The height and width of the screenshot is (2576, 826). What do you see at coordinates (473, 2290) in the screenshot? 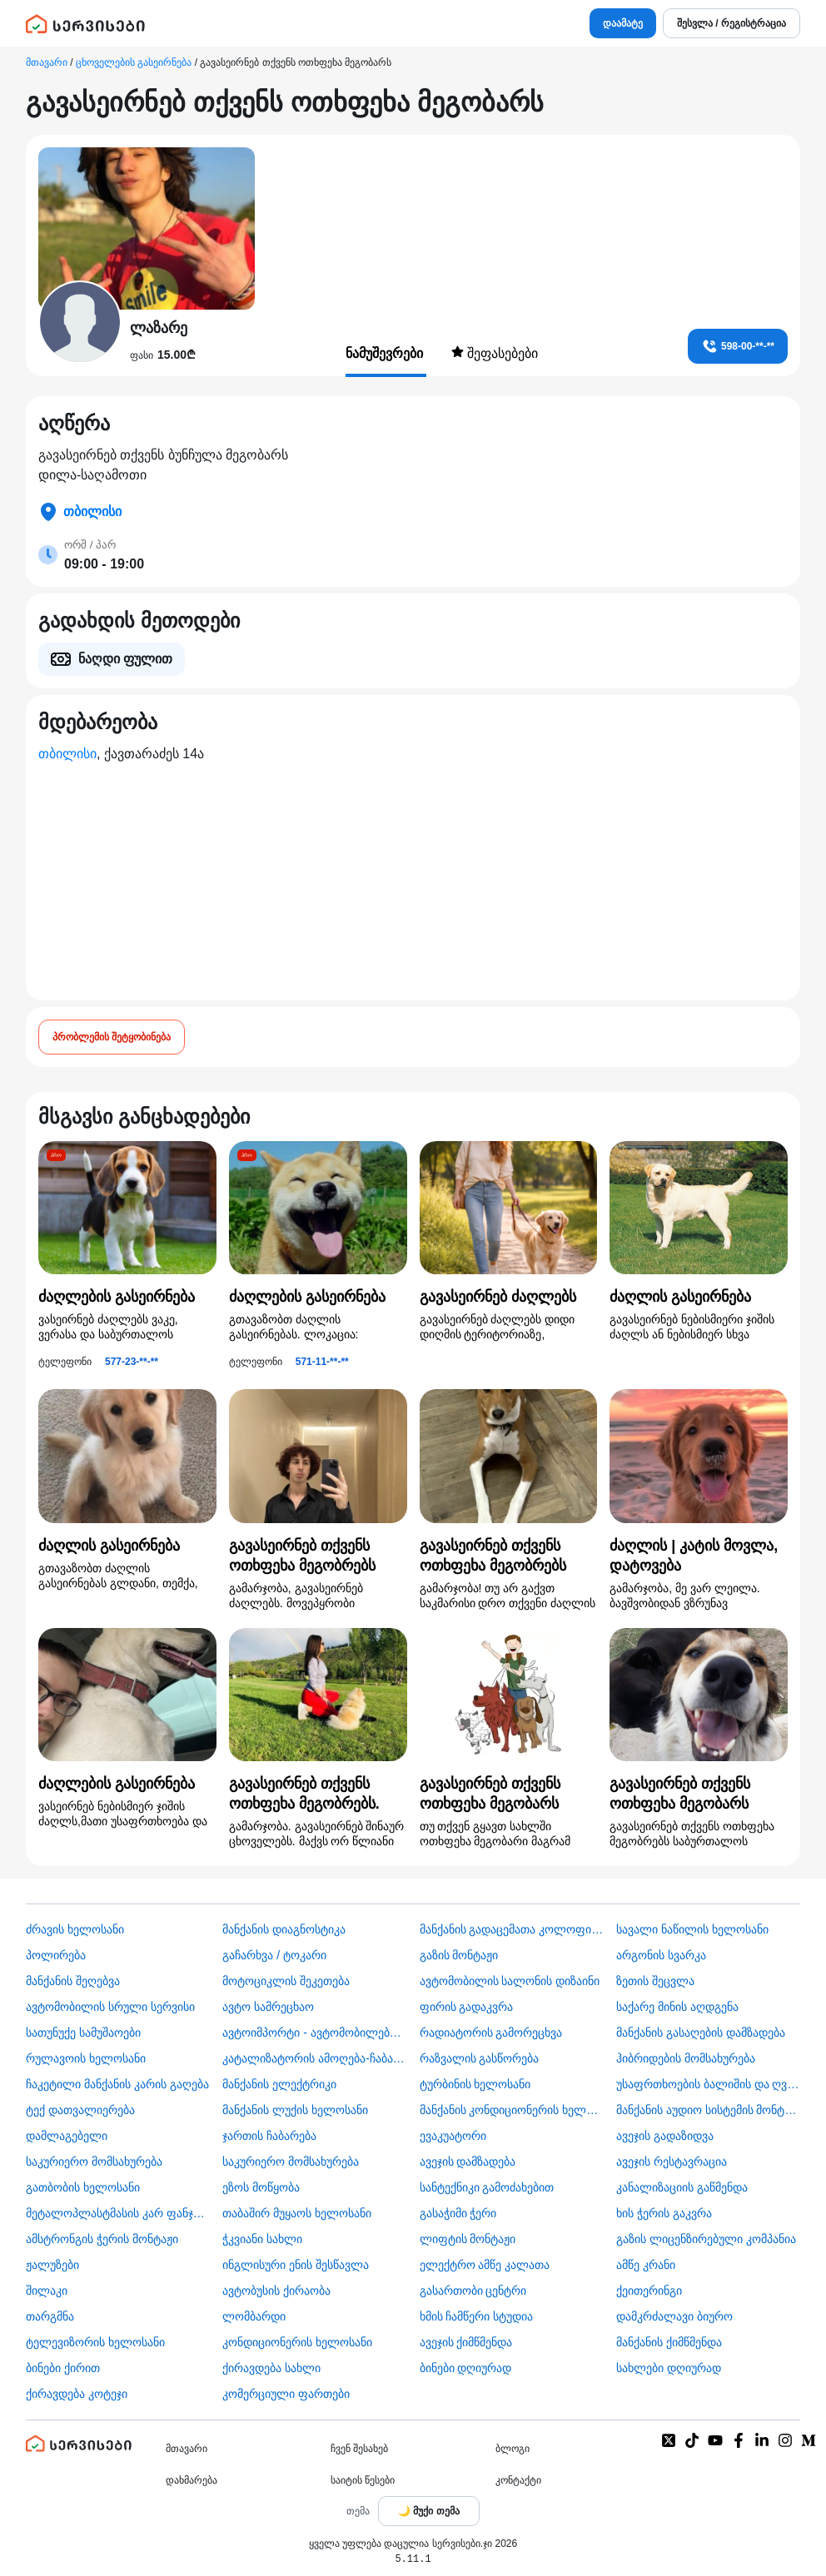
I see `გასართობი ცენტრი` at bounding box center [473, 2290].